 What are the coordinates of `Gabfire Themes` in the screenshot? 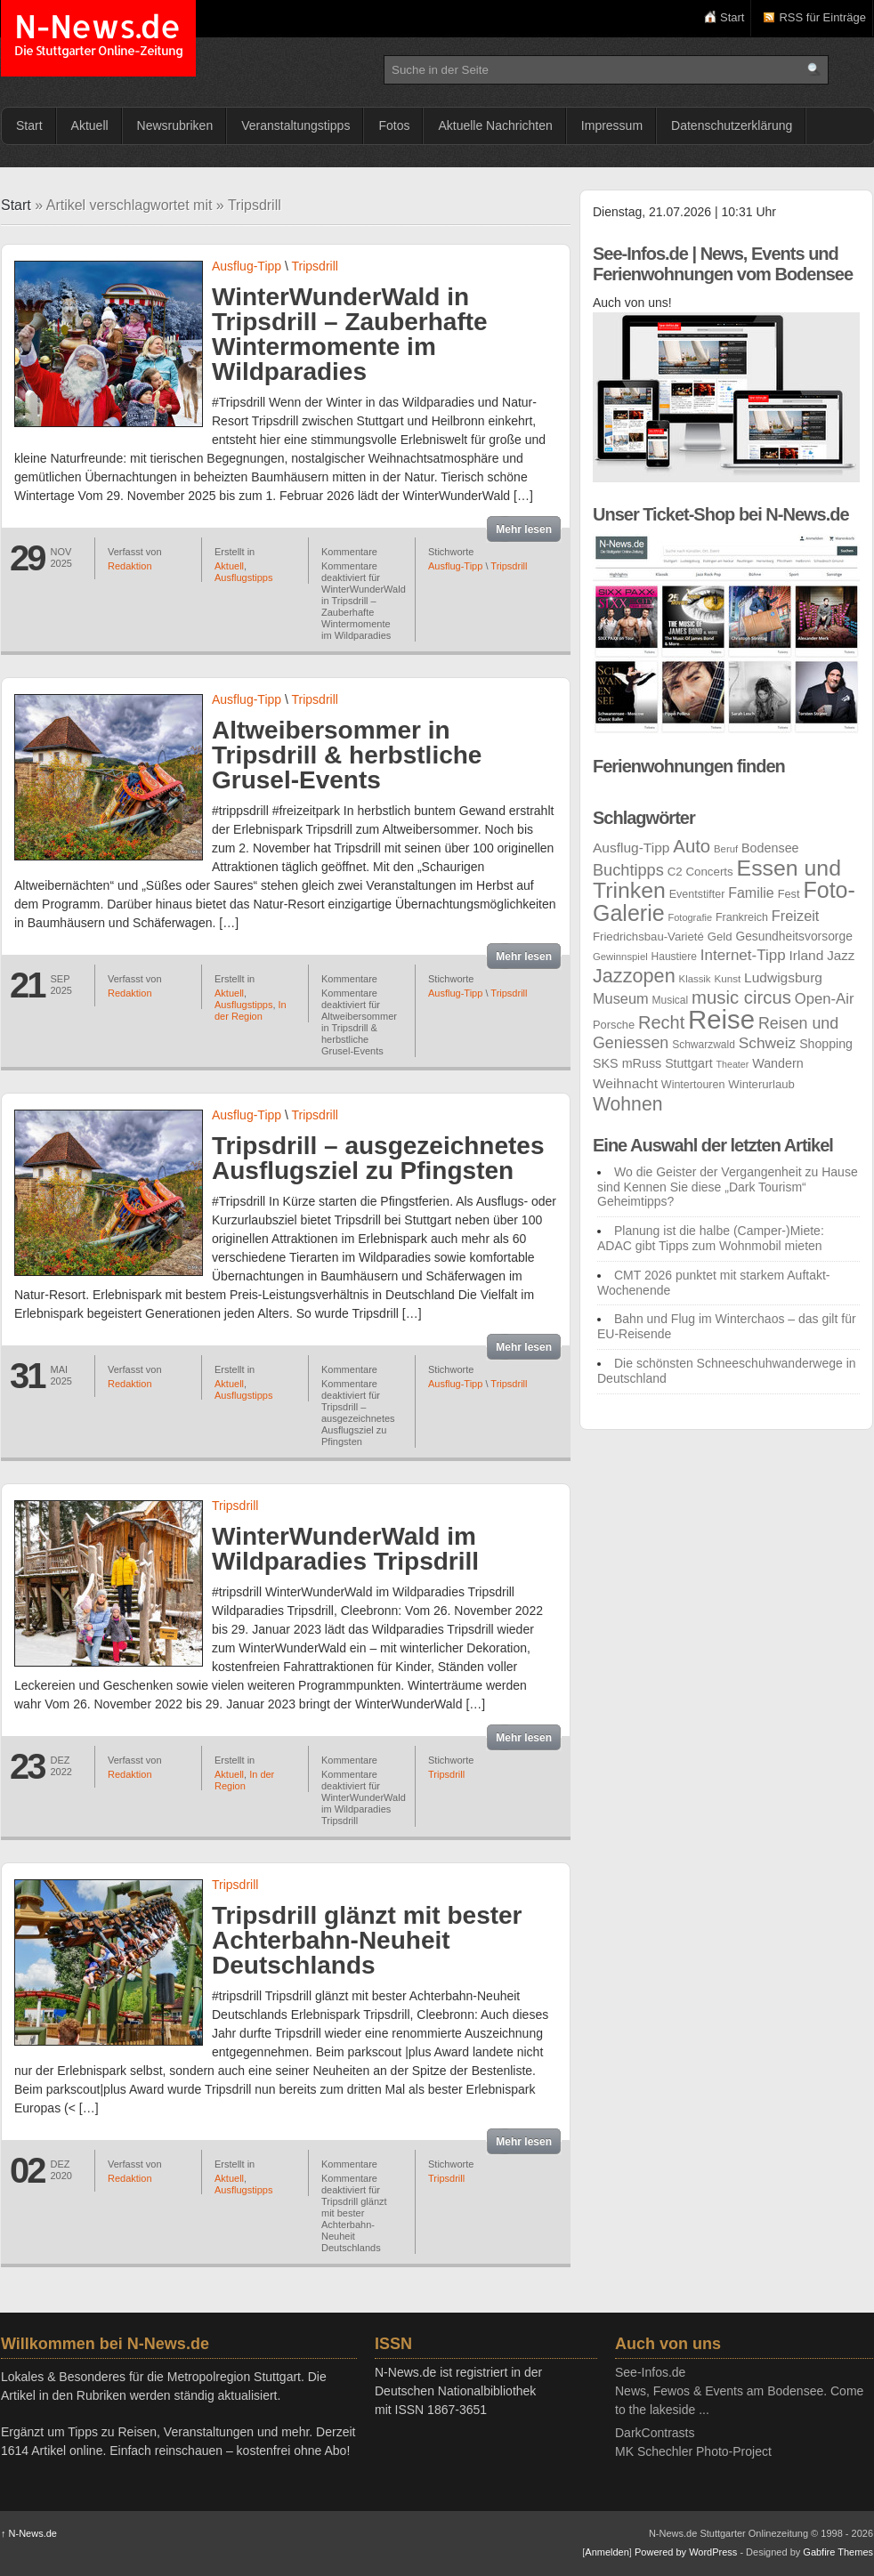 It's located at (838, 2552).